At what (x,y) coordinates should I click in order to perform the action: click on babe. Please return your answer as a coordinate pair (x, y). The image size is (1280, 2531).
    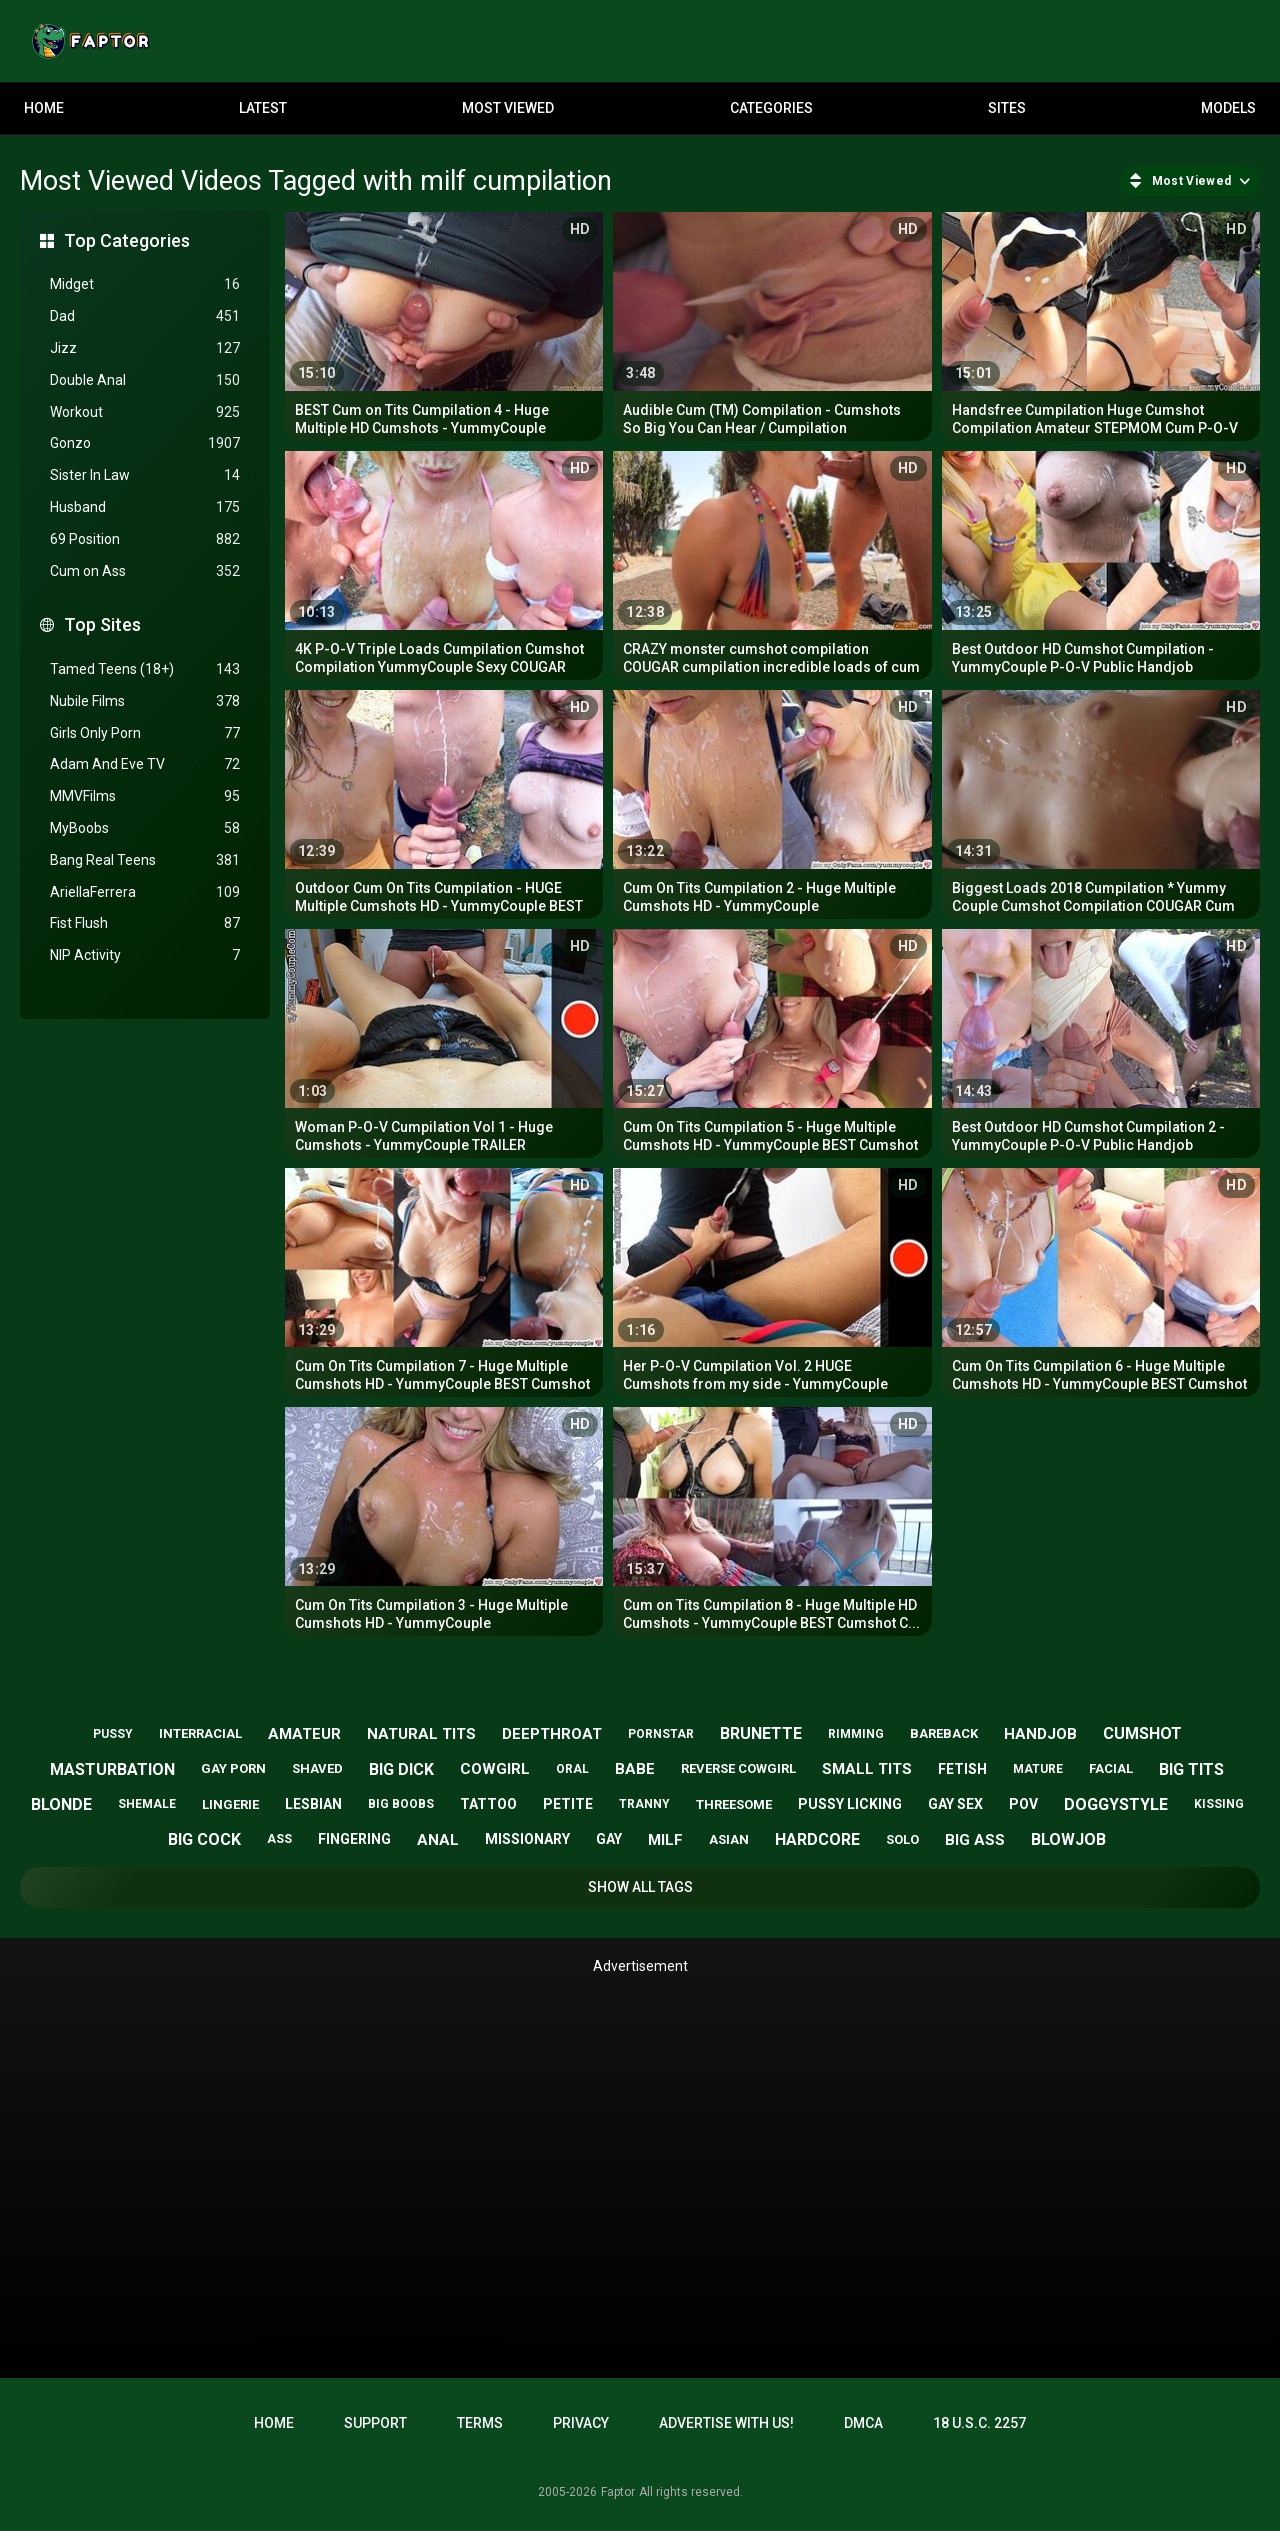
    Looking at the image, I should click on (635, 1769).